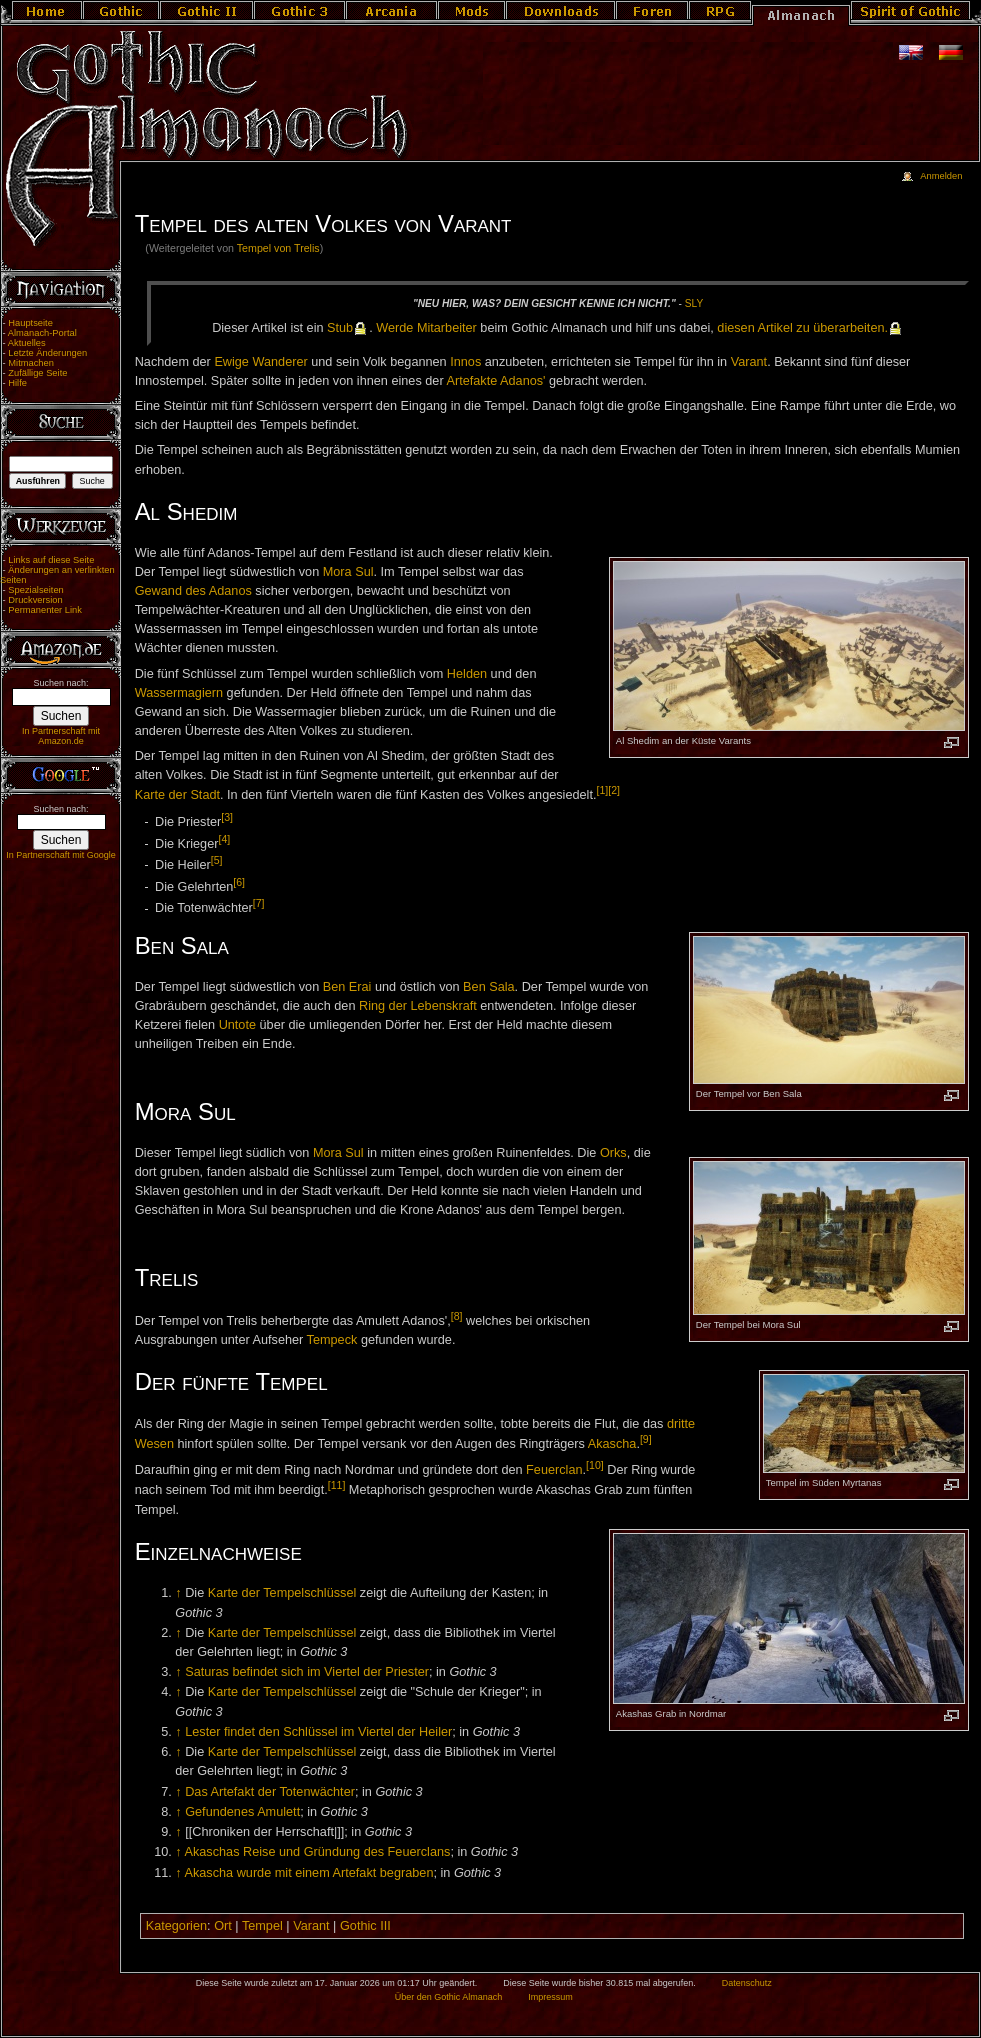 The width and height of the screenshot is (981, 2038). I want to click on Karte der Tempelschlüssel, so click(282, 1593).